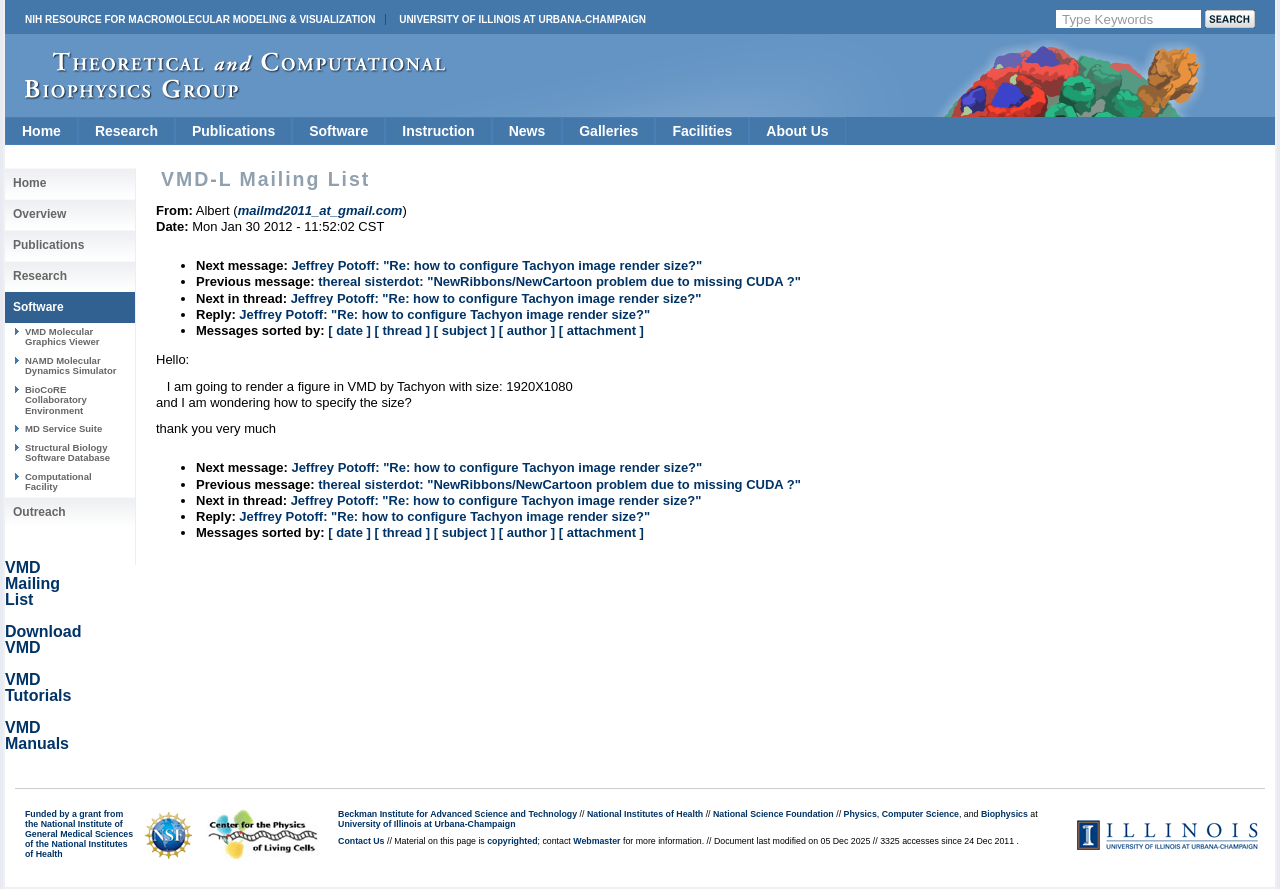 The width and height of the screenshot is (1280, 889). What do you see at coordinates (797, 131) in the screenshot?
I see `About Us` at bounding box center [797, 131].